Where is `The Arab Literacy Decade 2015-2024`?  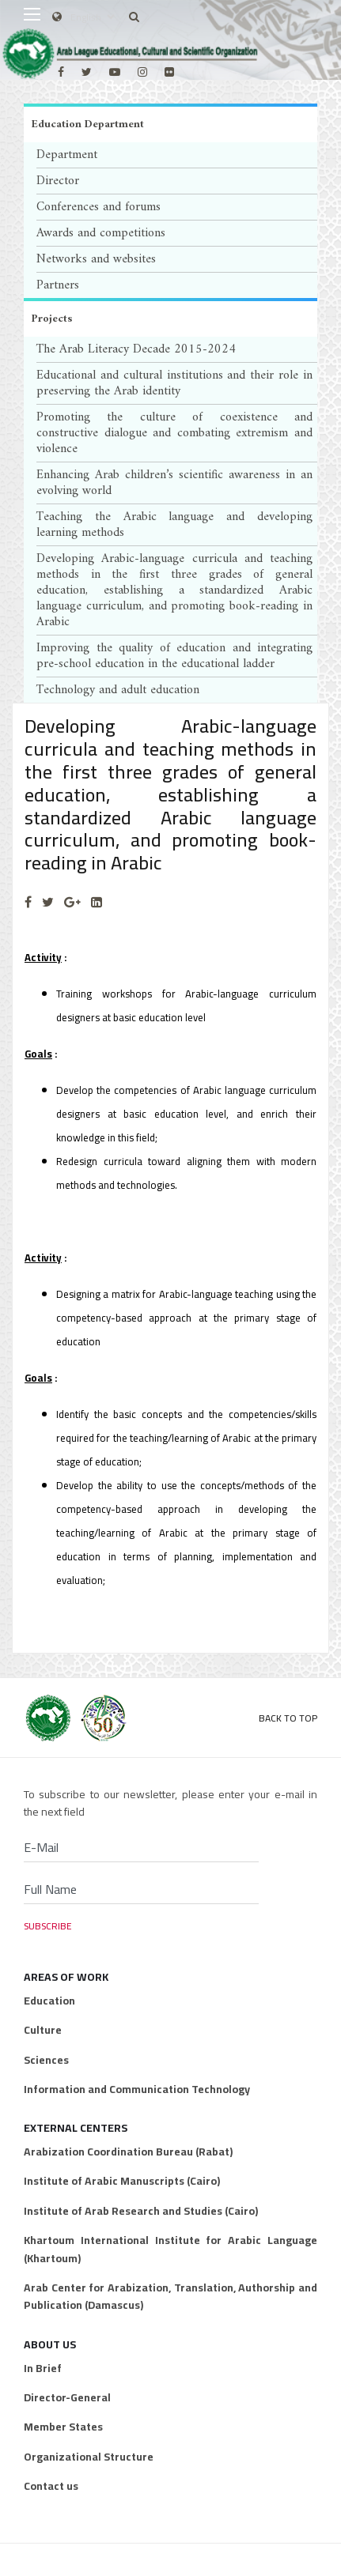
The Arab Literacy Decade 2015-2024 is located at coordinates (136, 349).